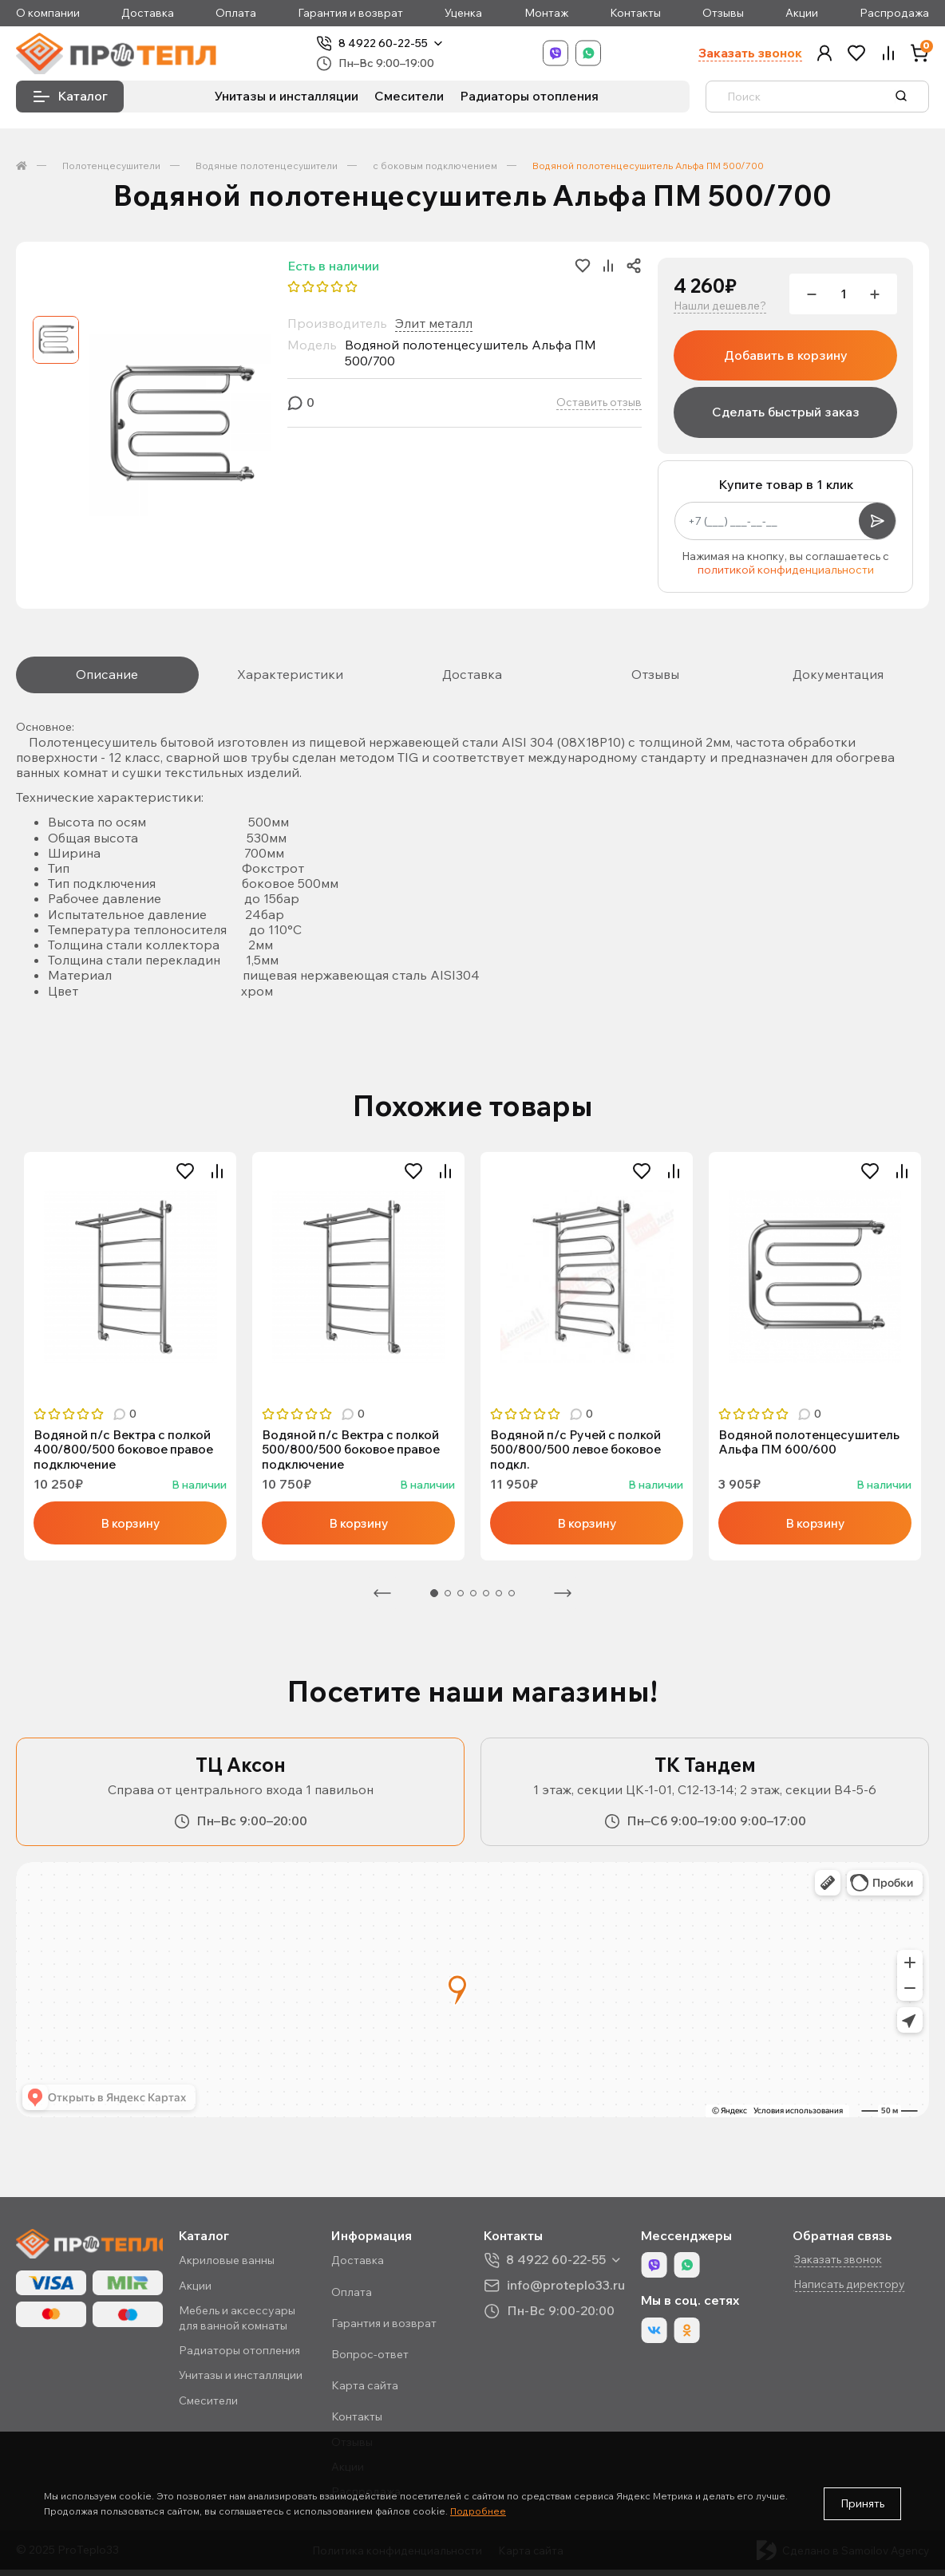 The width and height of the screenshot is (945, 2576). I want to click on 7 [tab], so click(511, 1599).